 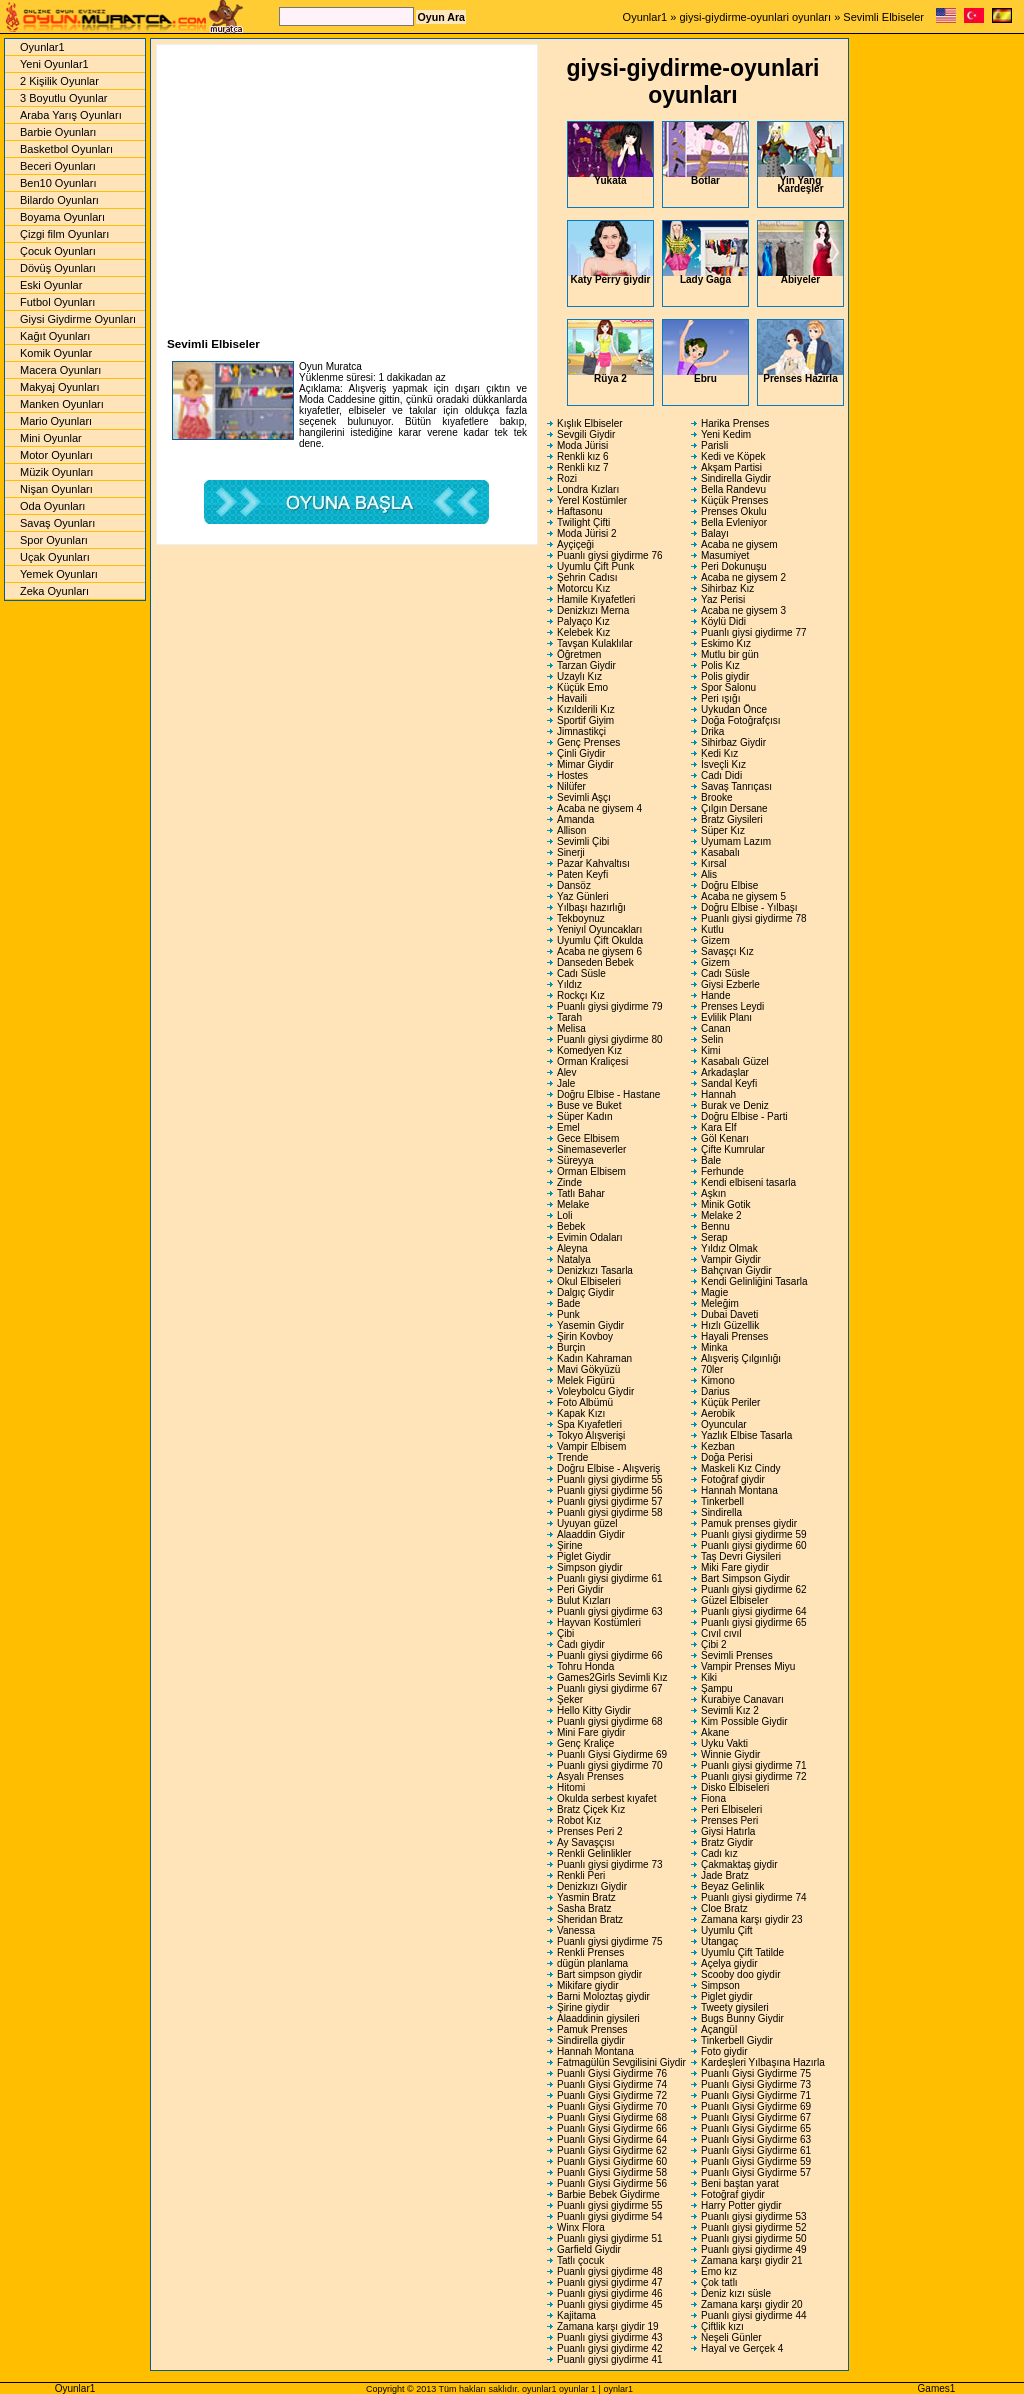 I want to click on Hande, so click(x=715, y=995).